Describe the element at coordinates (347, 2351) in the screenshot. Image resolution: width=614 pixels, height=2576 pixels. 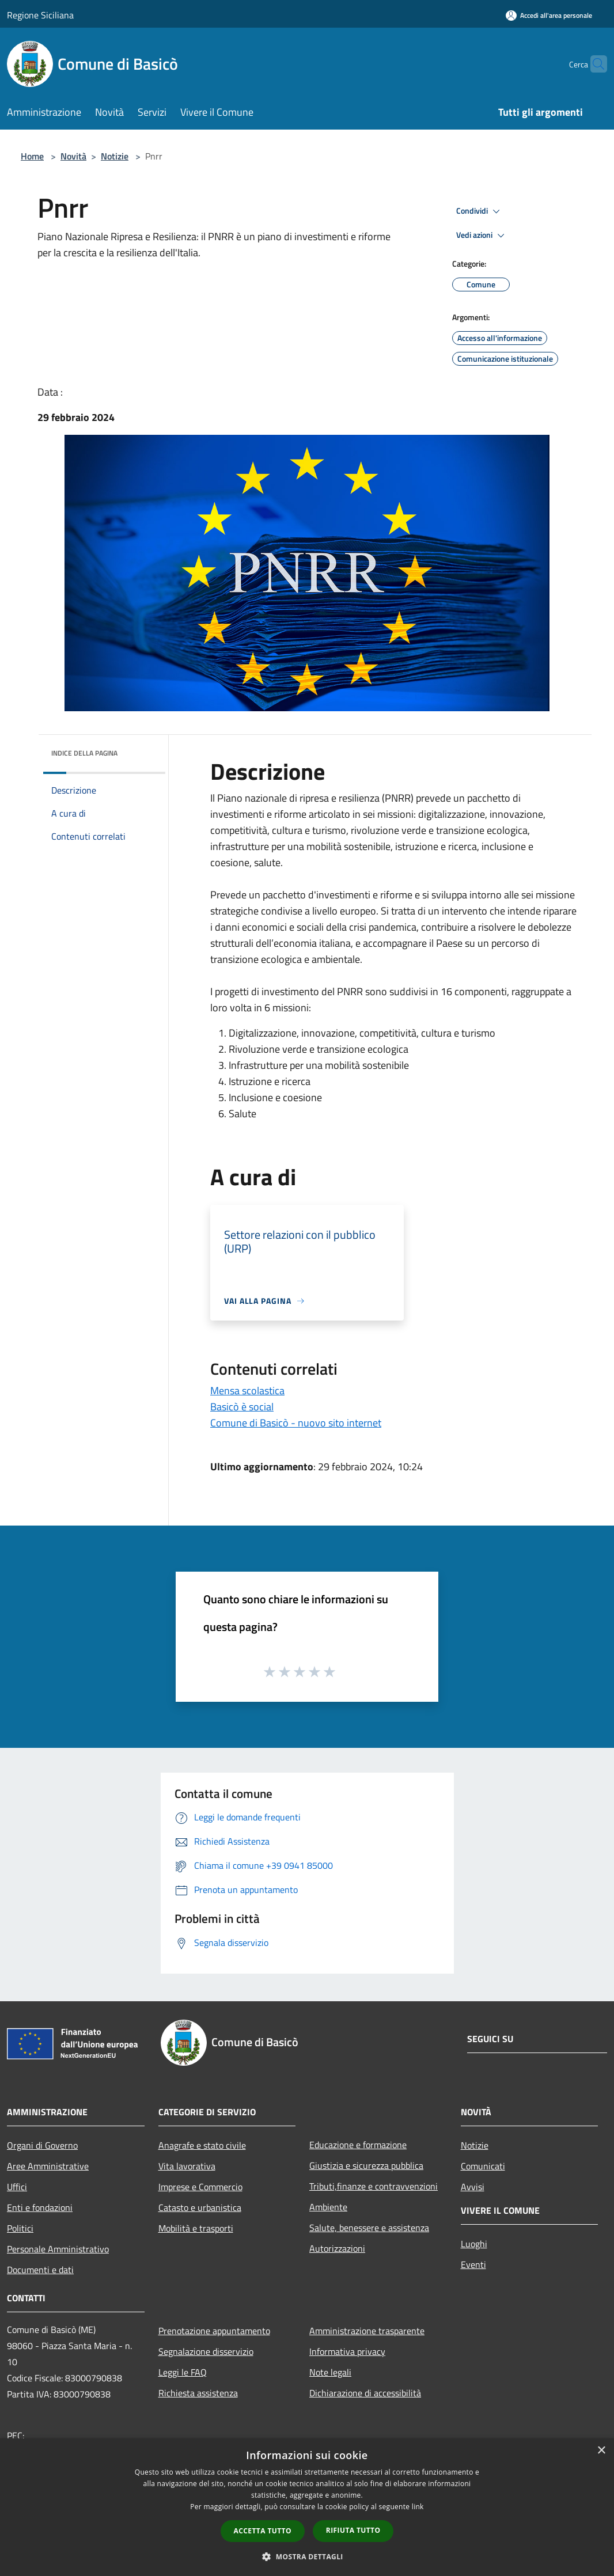
I see `Informativa privacy` at that location.